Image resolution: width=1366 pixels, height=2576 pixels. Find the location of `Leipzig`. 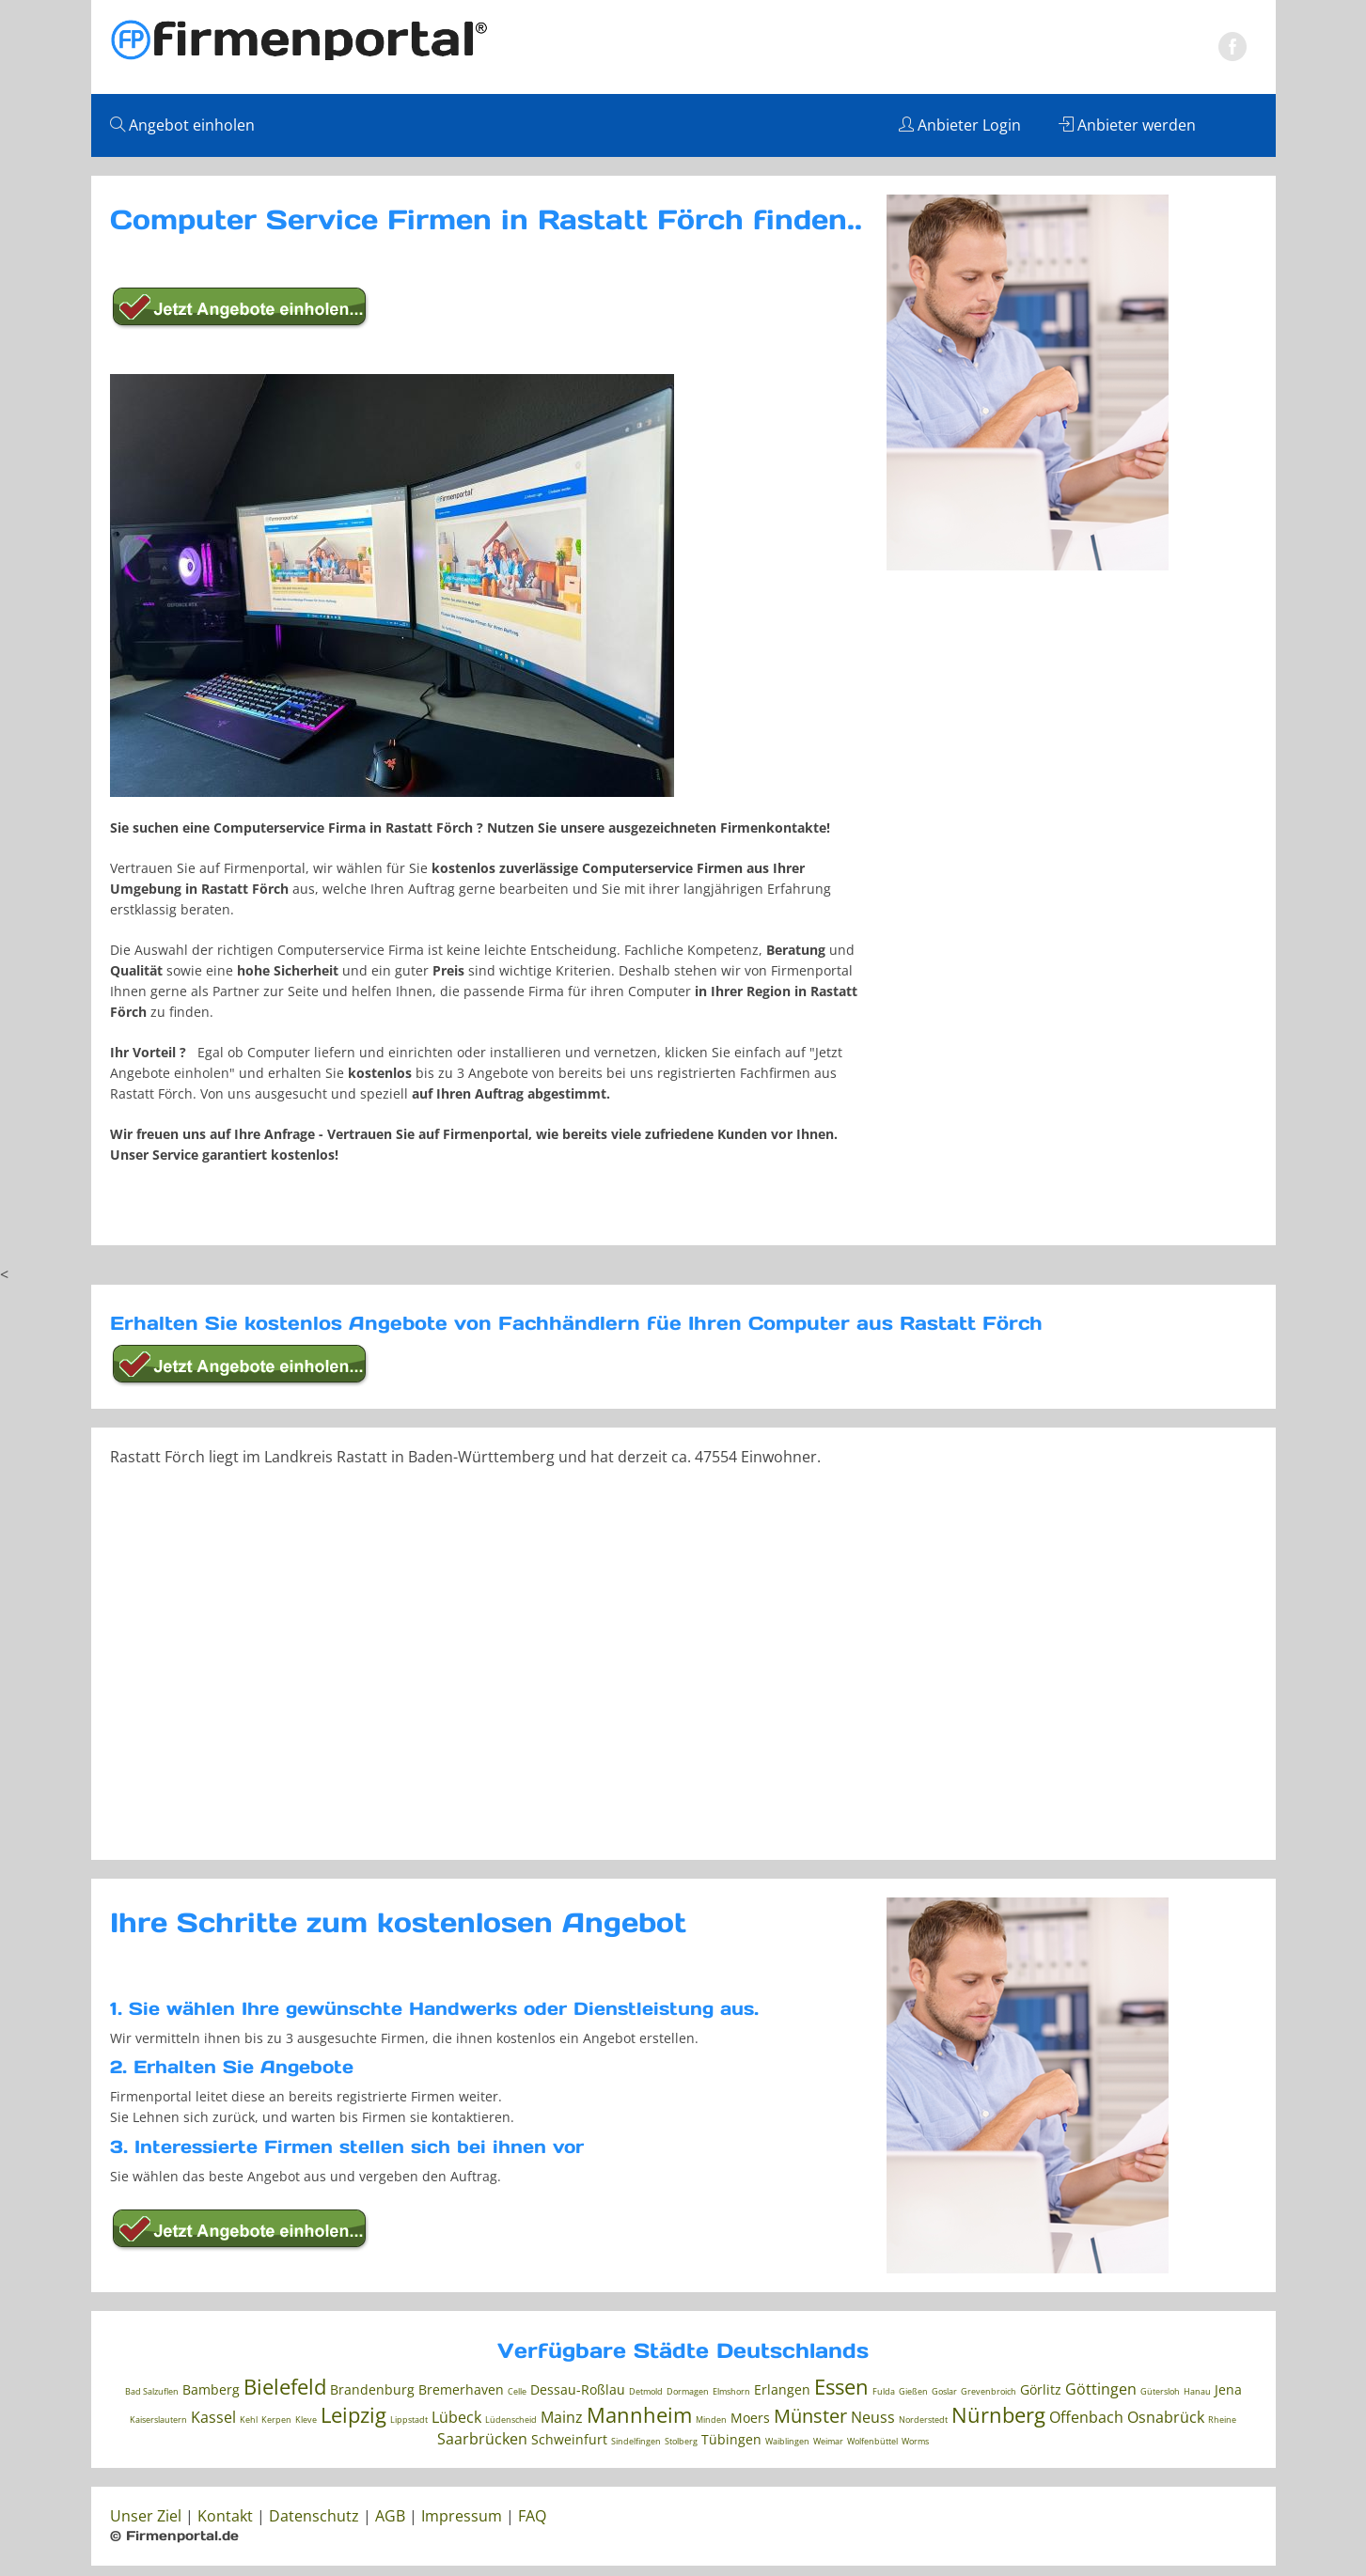

Leipzig is located at coordinates (353, 2414).